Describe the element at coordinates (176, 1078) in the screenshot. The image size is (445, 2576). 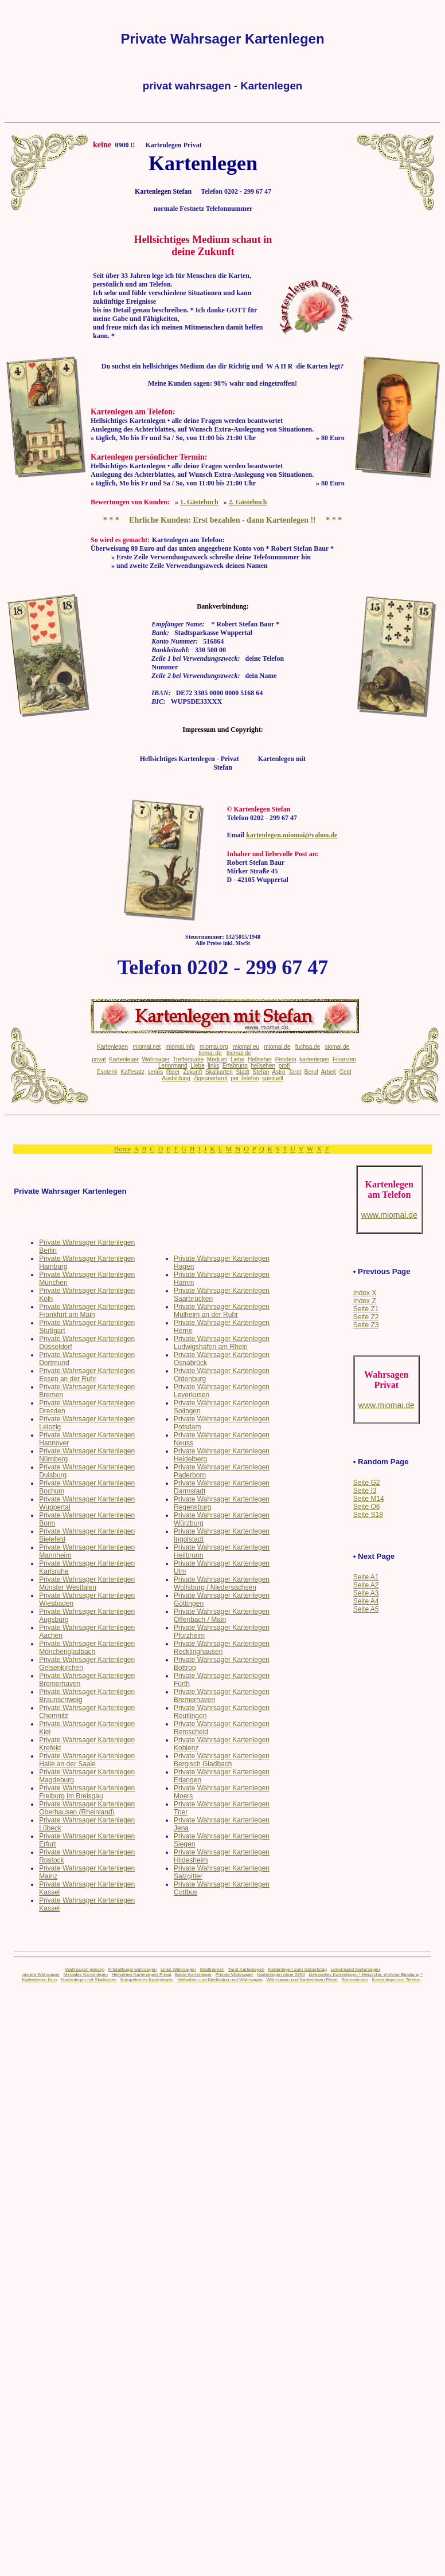
I see `Ausbildung` at that location.